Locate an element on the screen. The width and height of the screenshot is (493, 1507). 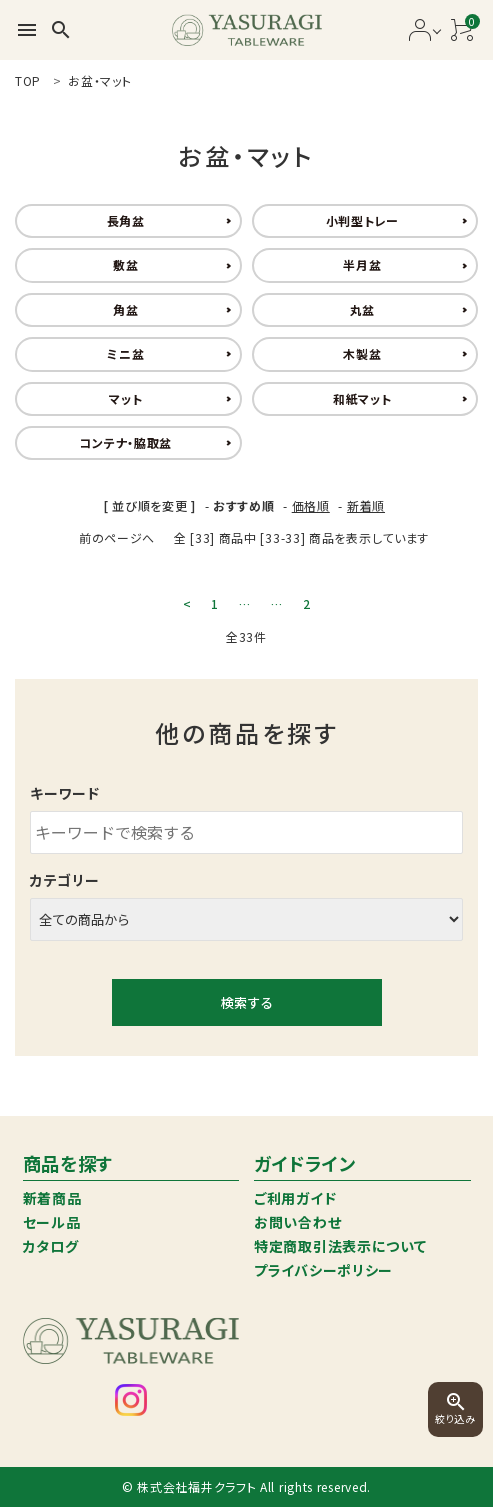
セール品 is located at coordinates (52, 1222).